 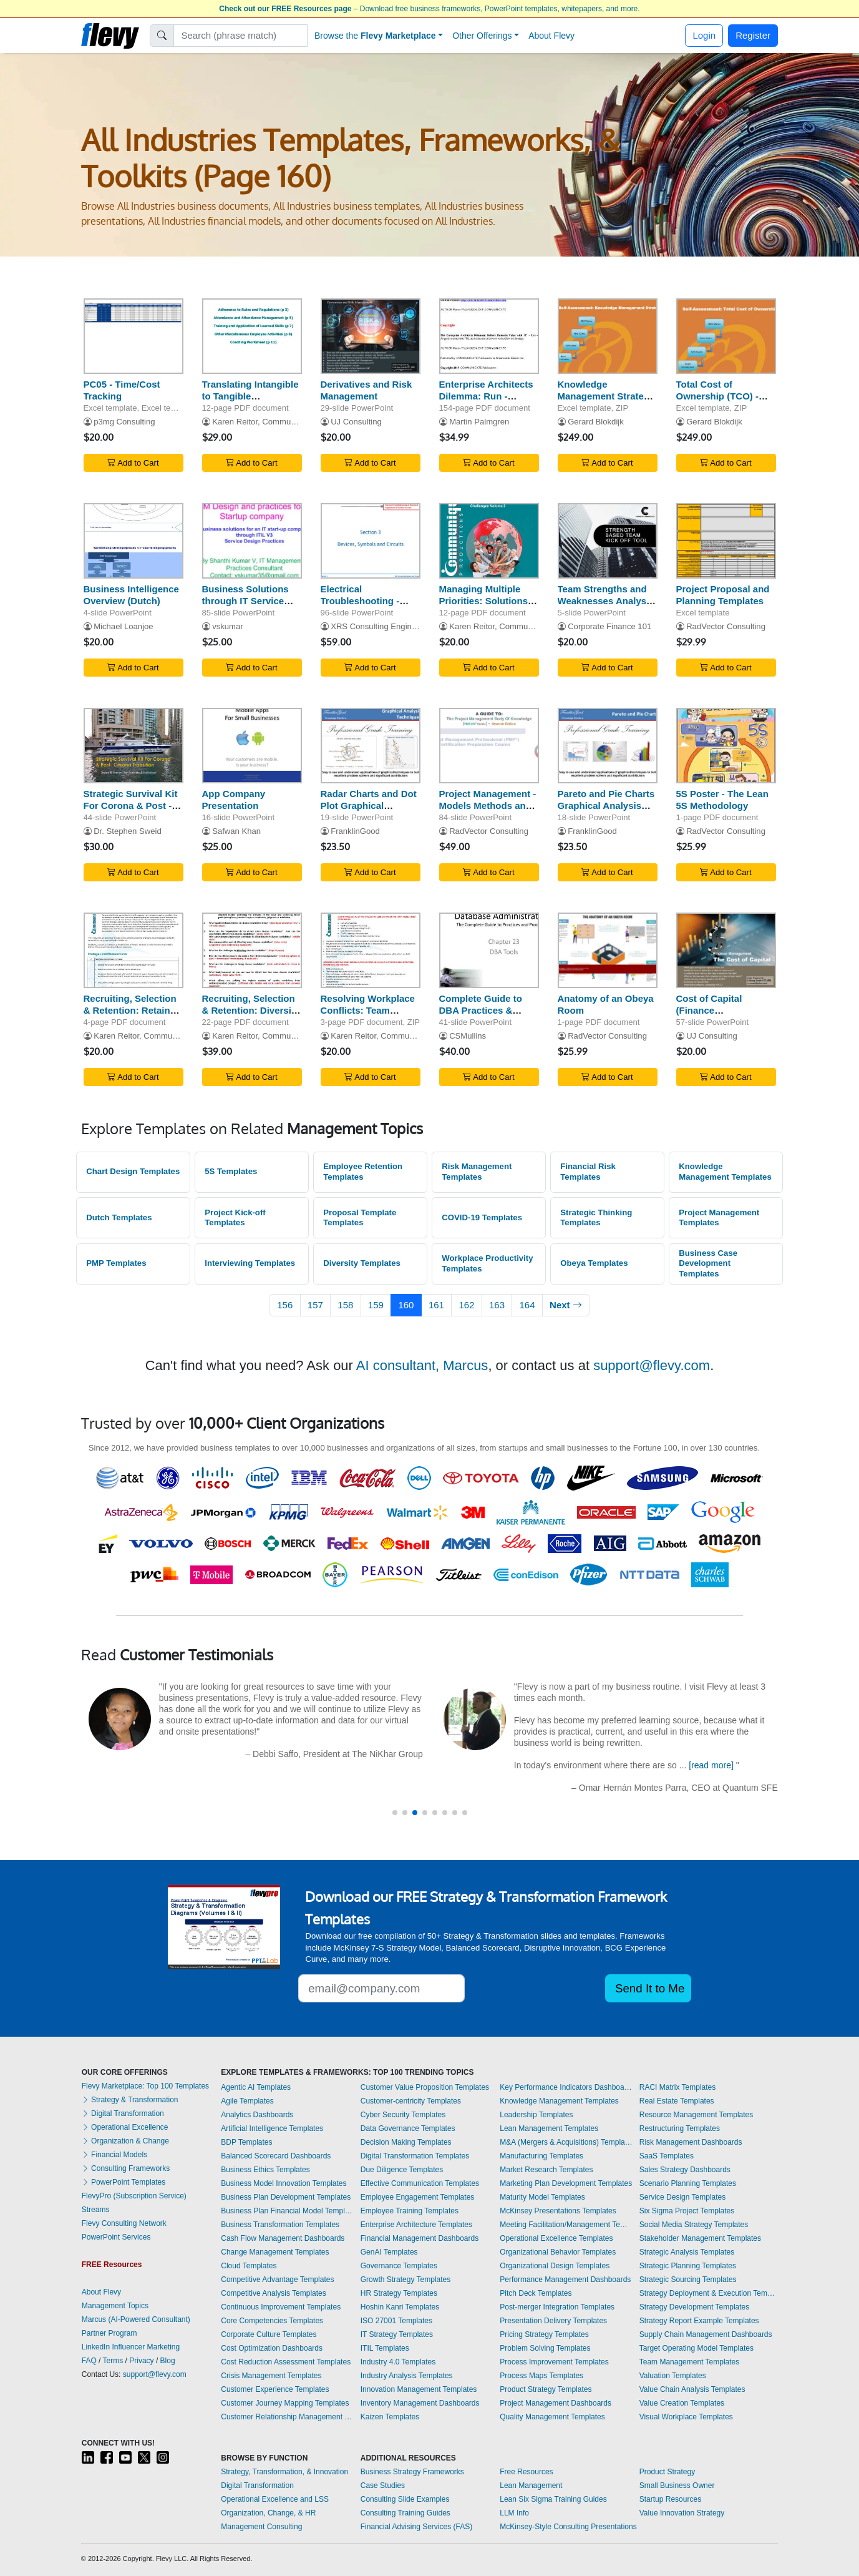 I want to click on Strategic Sourcing Templates, so click(x=688, y=2279).